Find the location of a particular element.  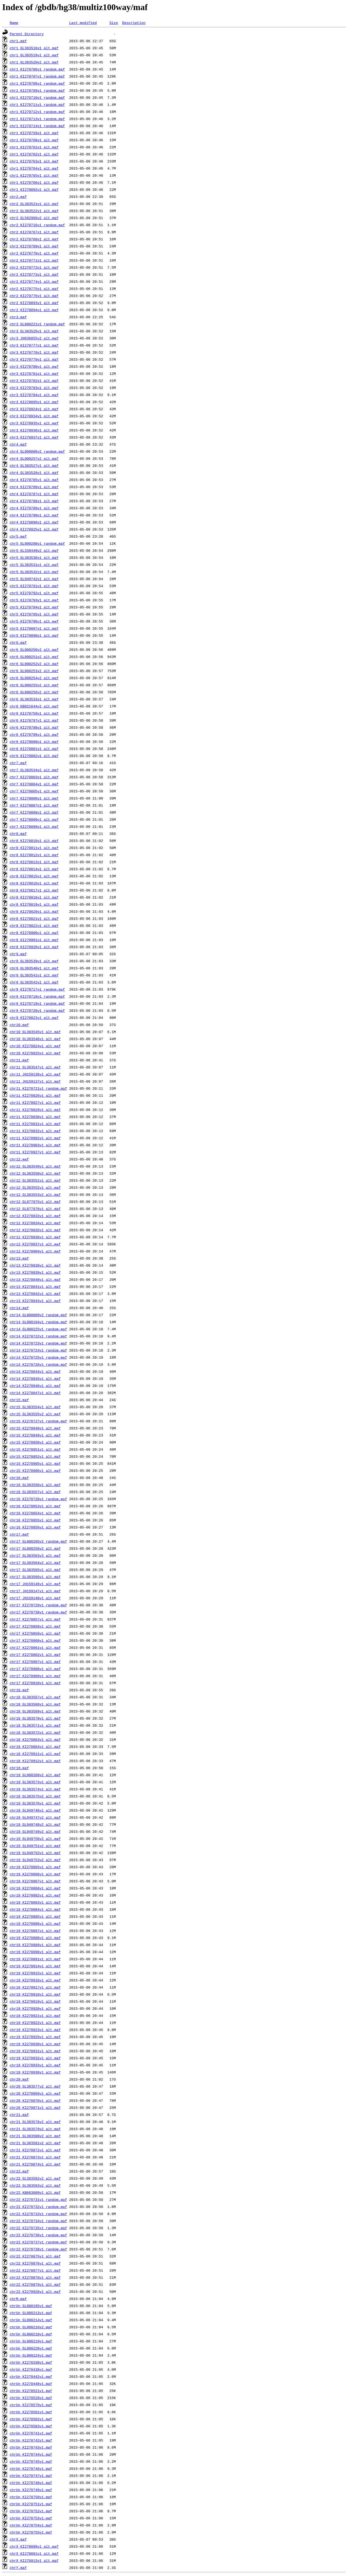

chr8_KI270822v1_alt.maf is located at coordinates (34, 925).